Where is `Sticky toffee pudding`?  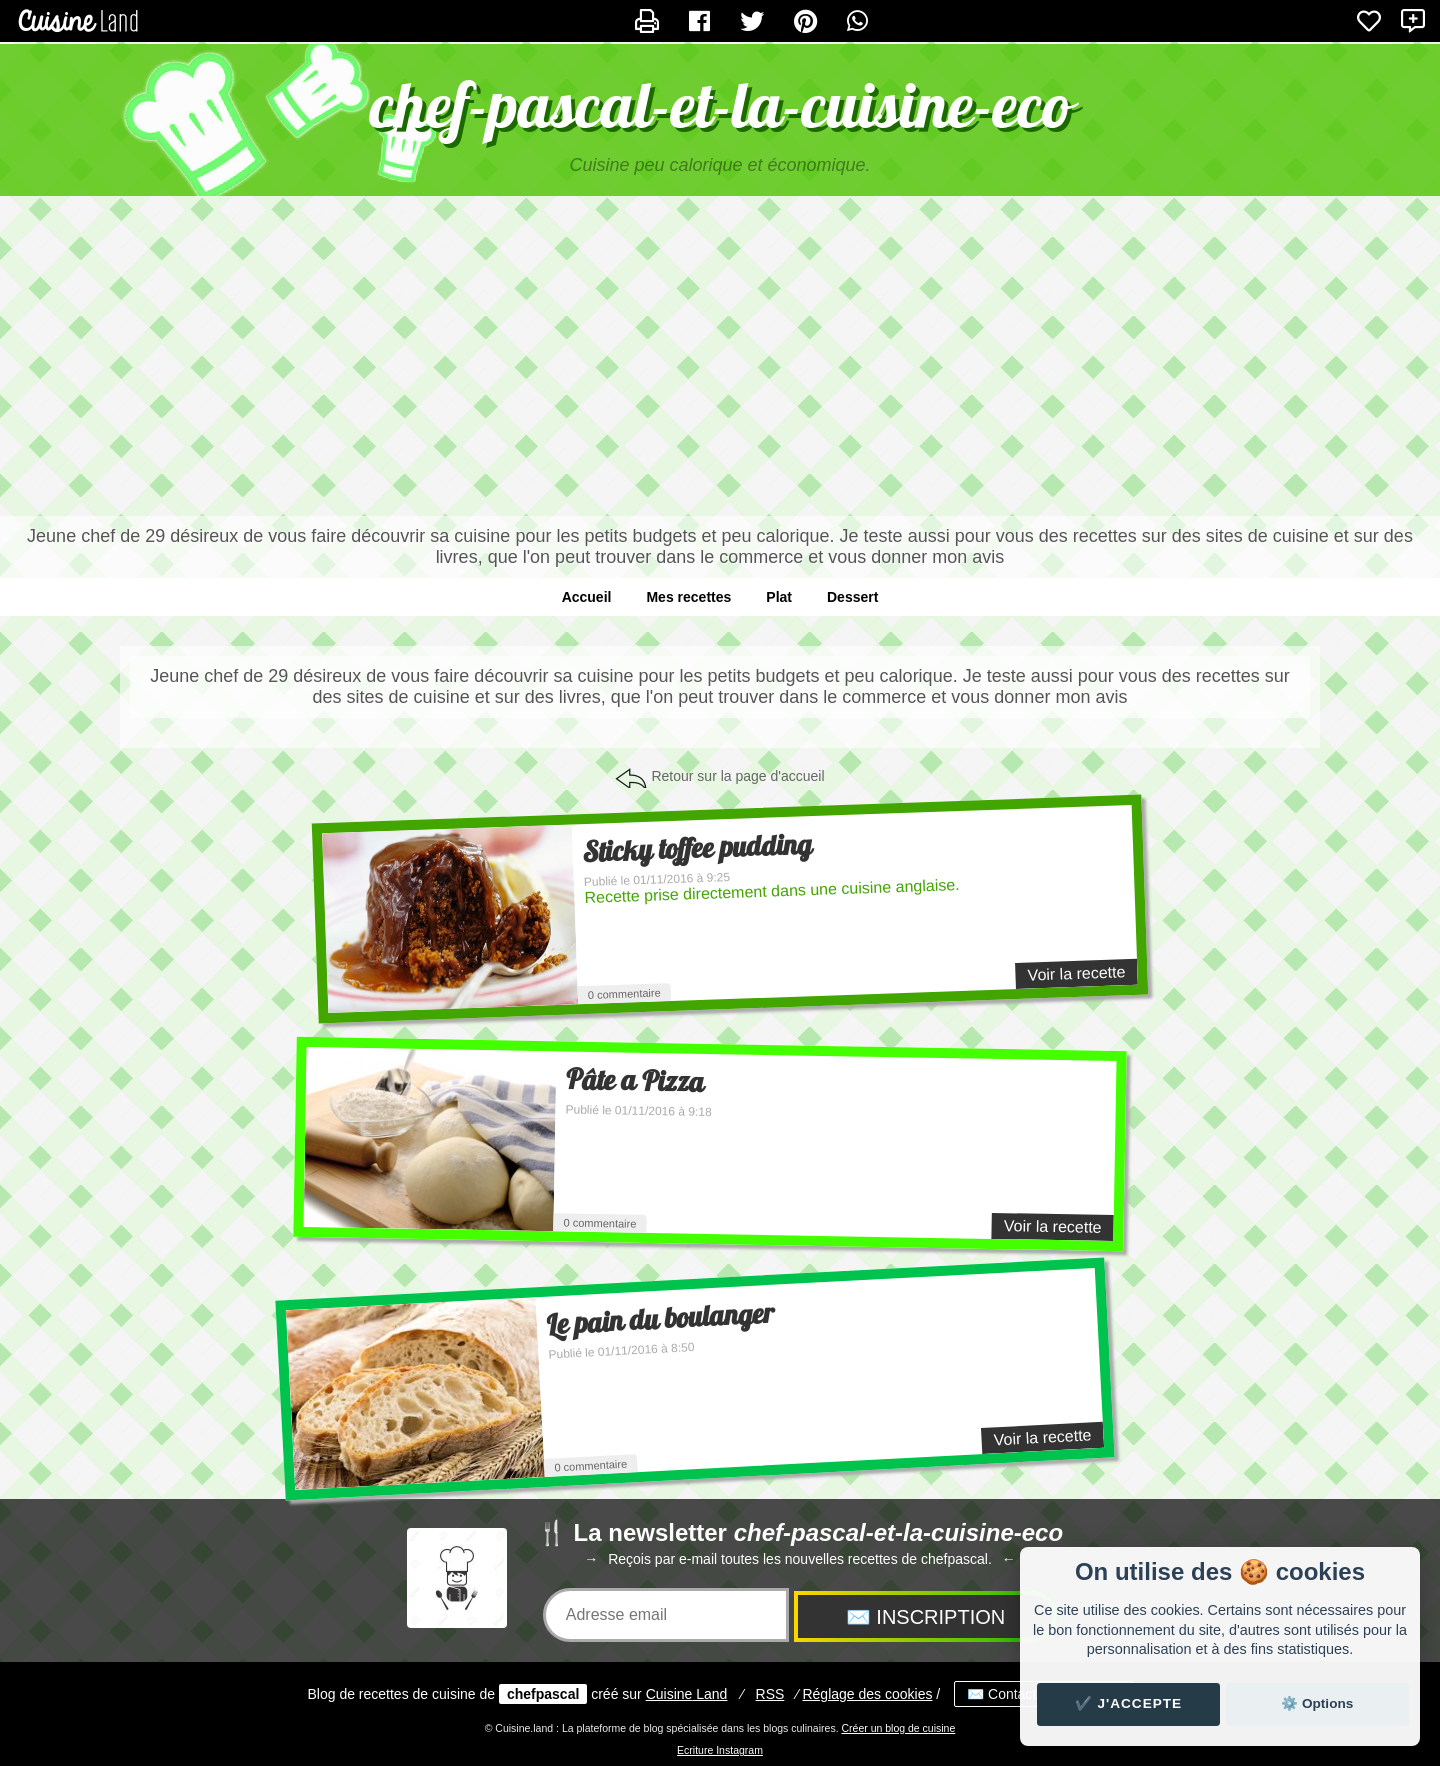
Sticky toffee pudding is located at coordinates (697, 848).